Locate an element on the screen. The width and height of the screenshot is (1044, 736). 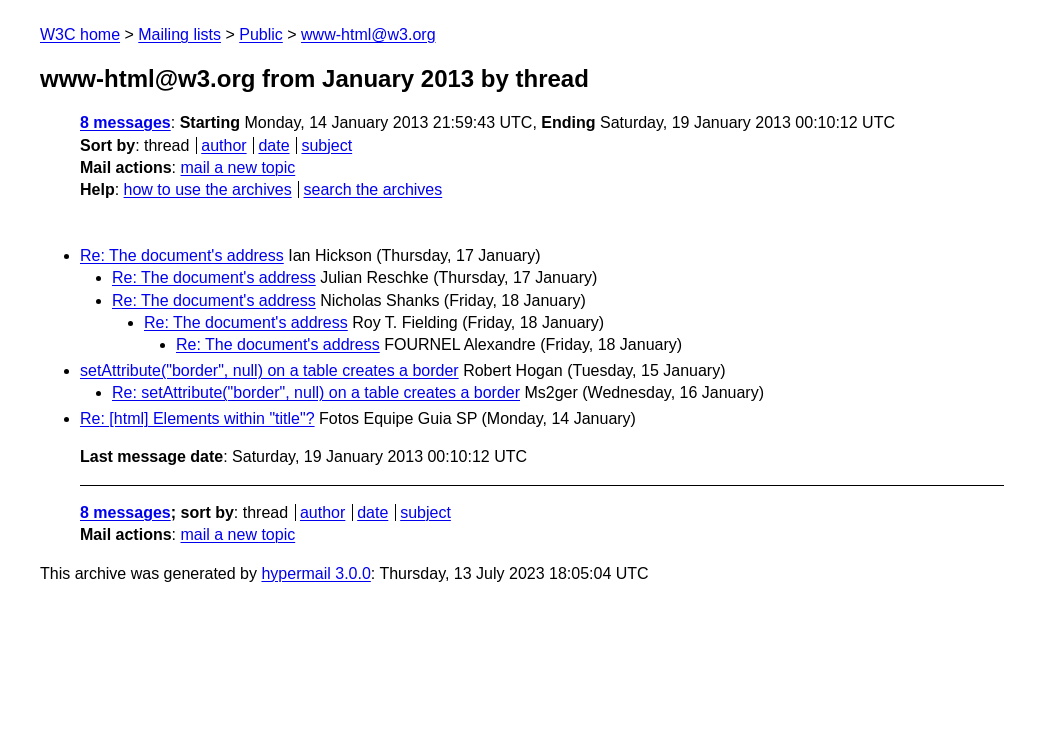
Mailing lists is located at coordinates (179, 34).